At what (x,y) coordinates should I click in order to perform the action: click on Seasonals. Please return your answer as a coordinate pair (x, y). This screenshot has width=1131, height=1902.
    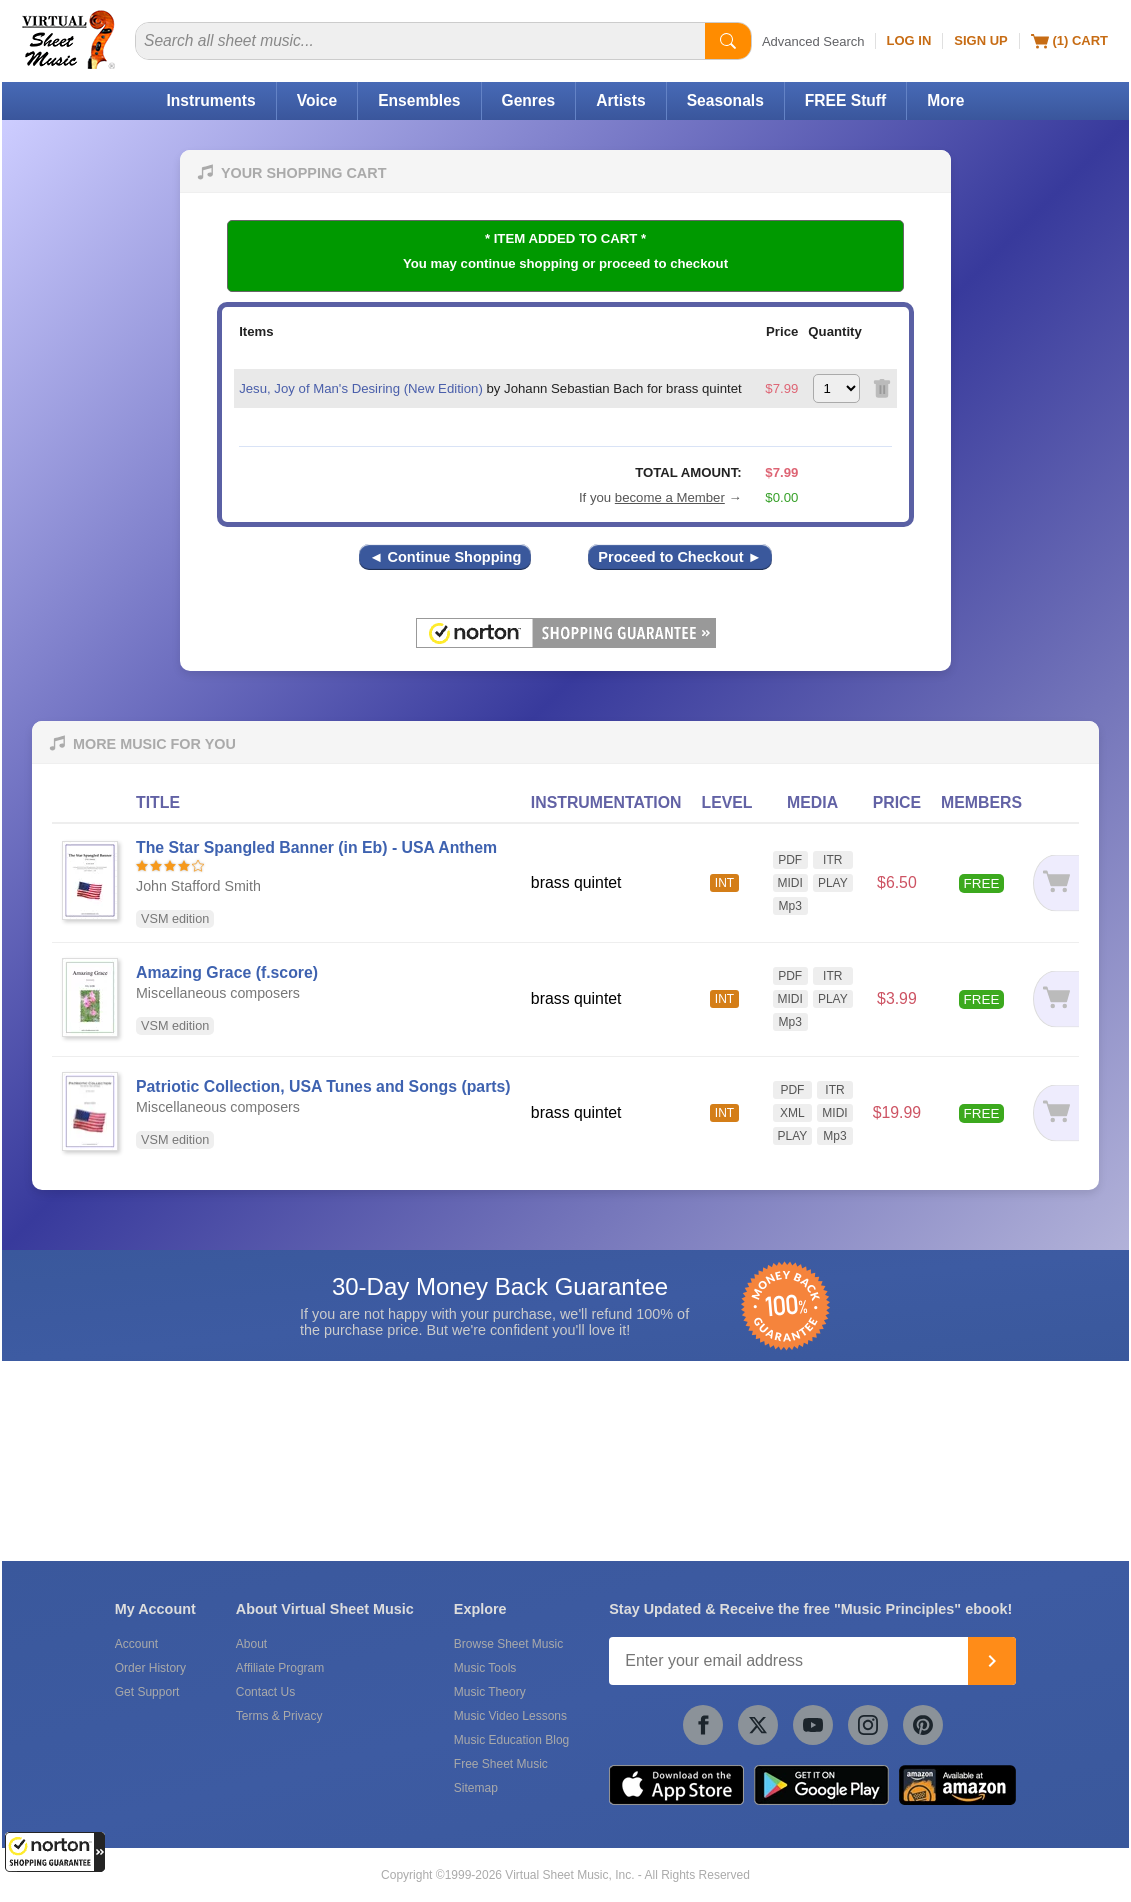
    Looking at the image, I should click on (725, 100).